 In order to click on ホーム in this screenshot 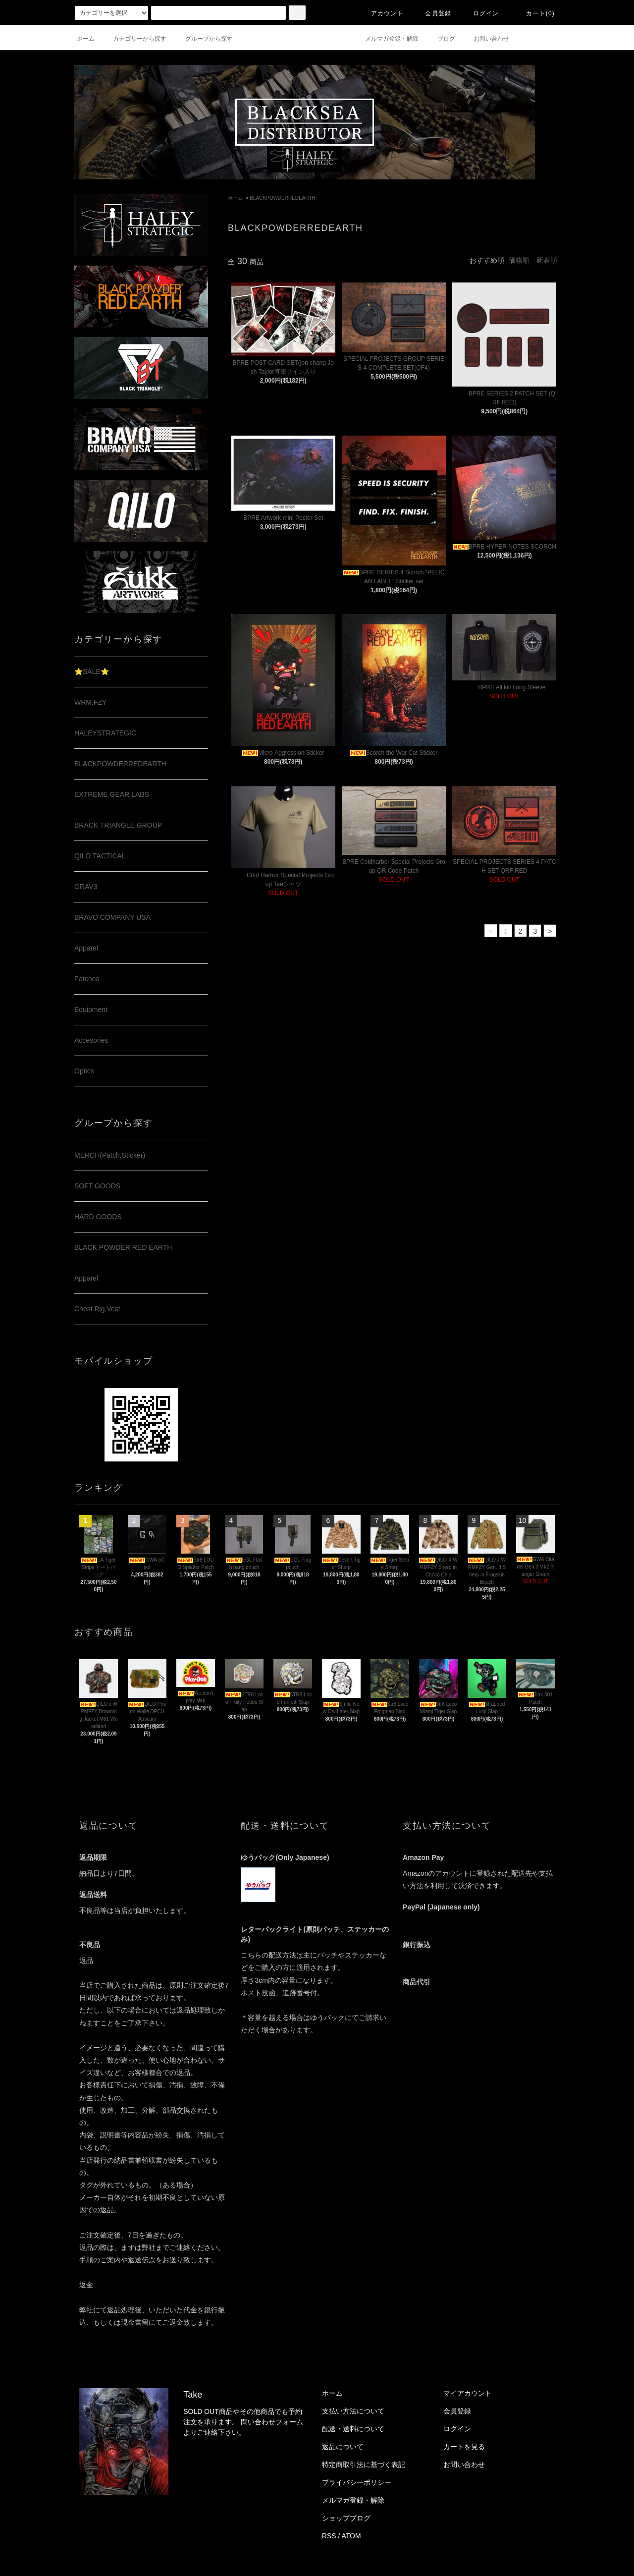, I will do `click(86, 38)`.